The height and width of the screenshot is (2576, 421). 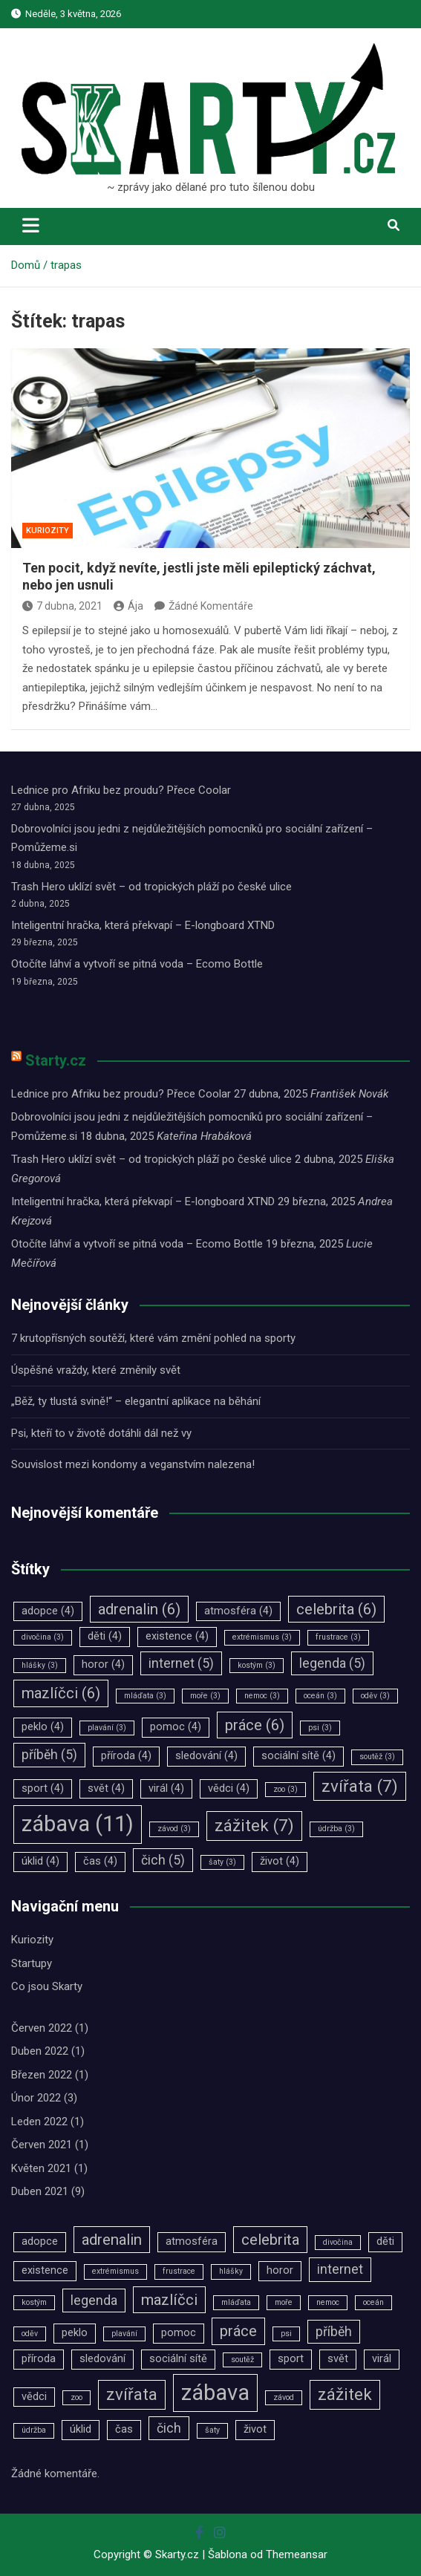 I want to click on virál [virál (4 položky)], so click(x=166, y=1788).